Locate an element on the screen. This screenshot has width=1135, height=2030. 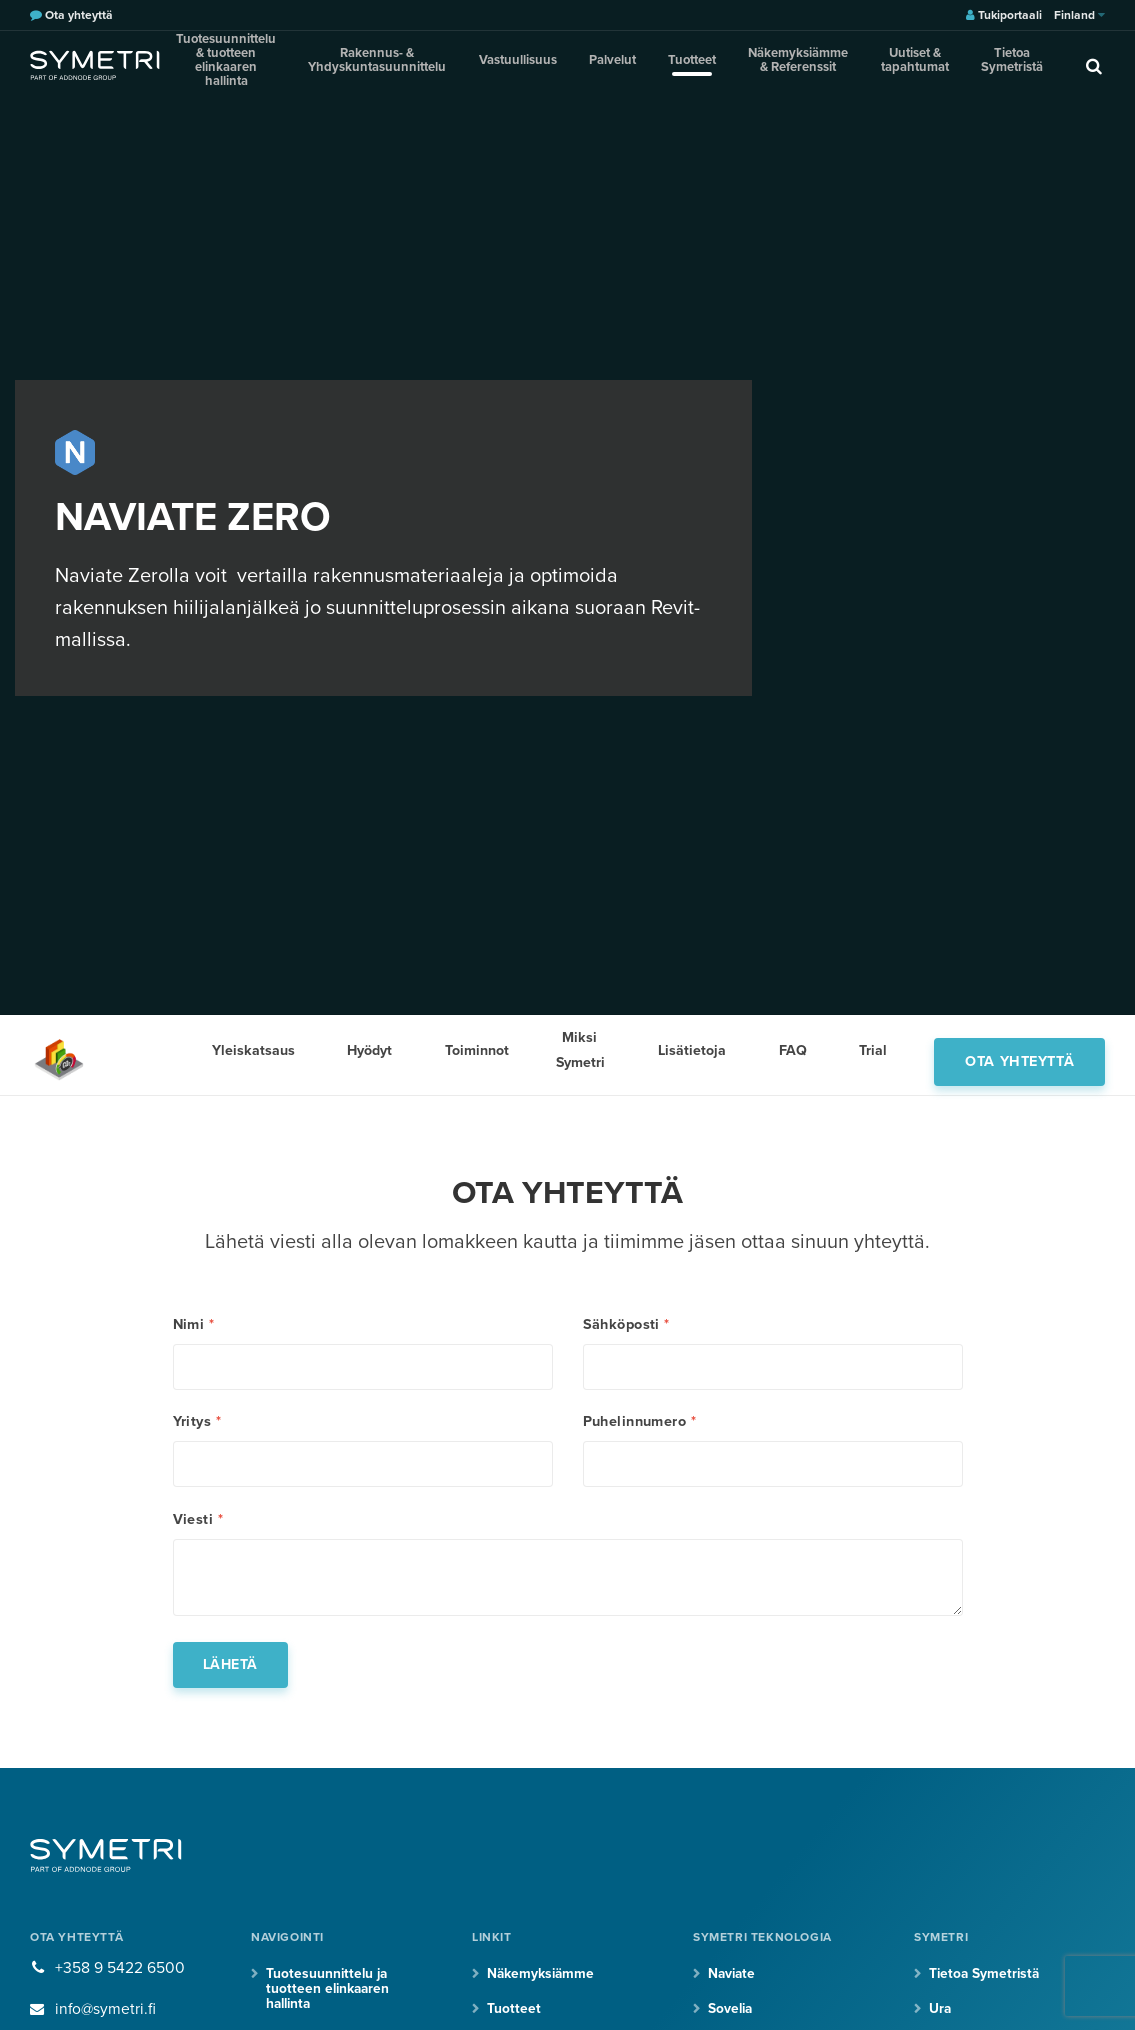
Sähköposti is located at coordinates (626, 1325).